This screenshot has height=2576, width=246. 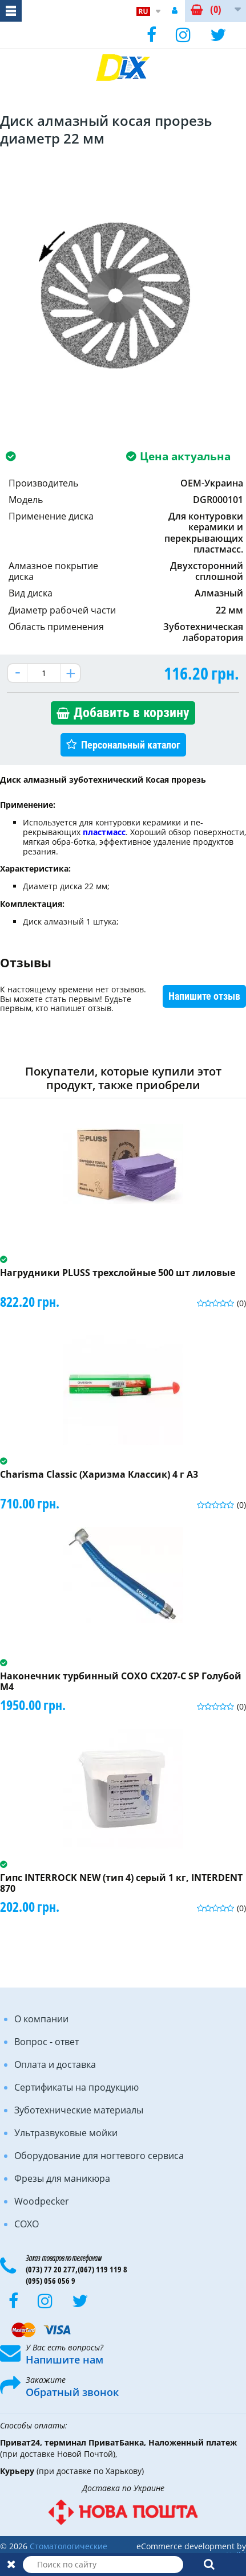 What do you see at coordinates (62, 2178) in the screenshot?
I see `Фрезы для маникюра` at bounding box center [62, 2178].